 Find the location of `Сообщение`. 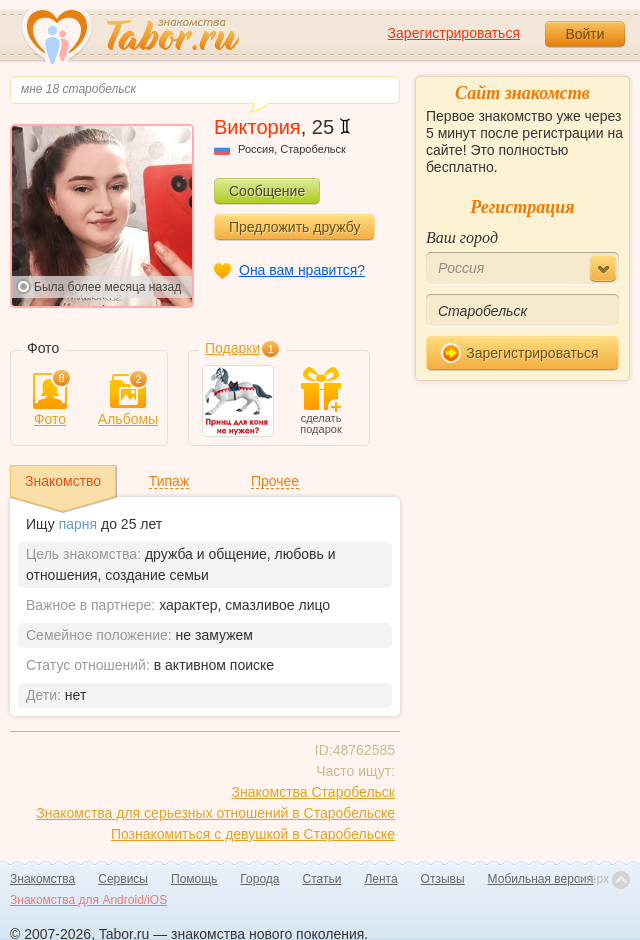

Сообщение is located at coordinates (267, 191).